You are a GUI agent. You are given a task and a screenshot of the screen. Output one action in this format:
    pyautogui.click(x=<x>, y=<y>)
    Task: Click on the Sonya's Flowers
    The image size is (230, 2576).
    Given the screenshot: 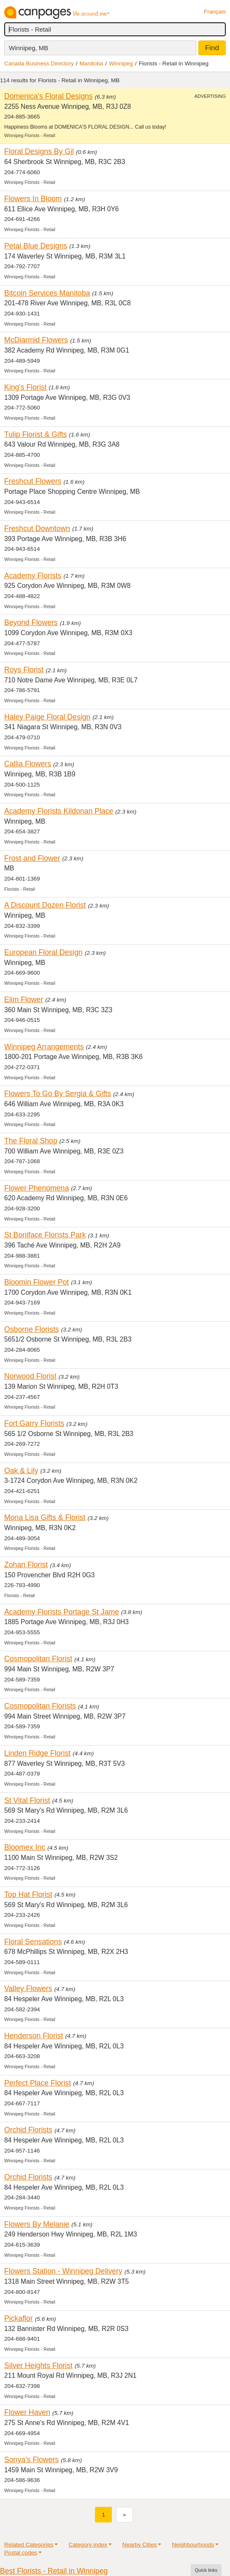 What is the action you would take?
    pyautogui.click(x=31, y=2459)
    